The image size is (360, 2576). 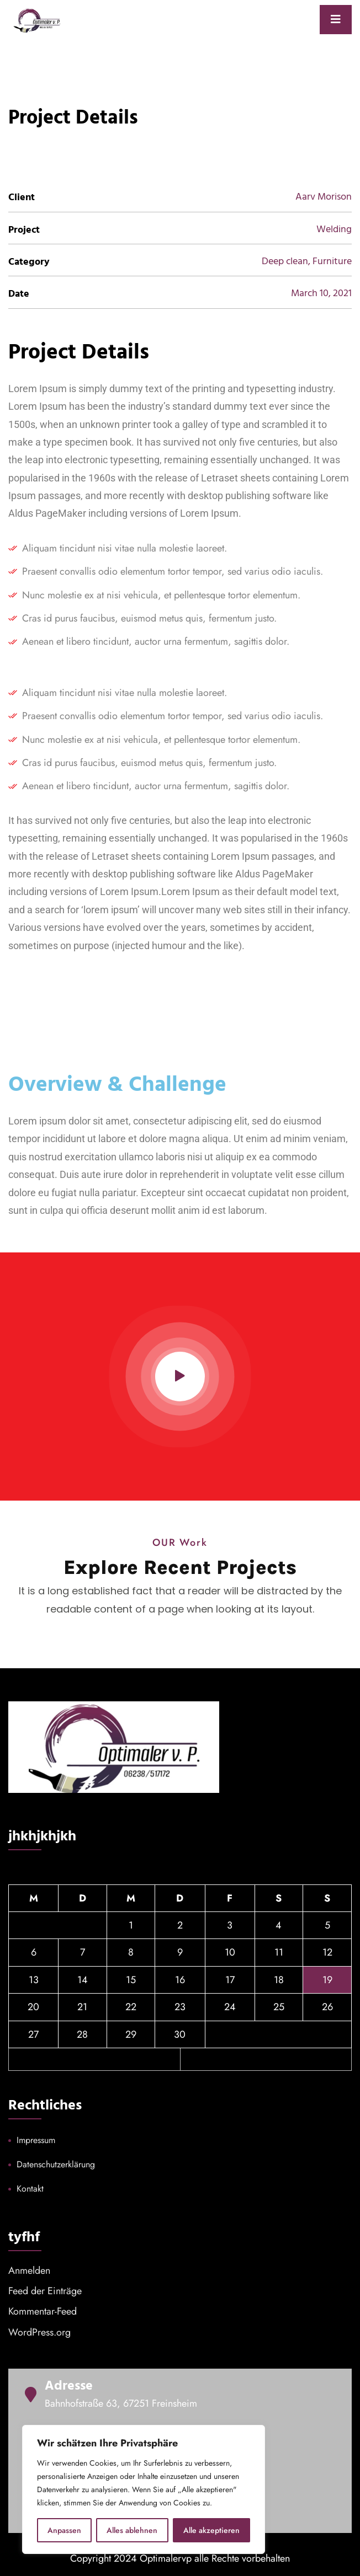 What do you see at coordinates (56, 2164) in the screenshot?
I see `Datenschutzerklärung` at bounding box center [56, 2164].